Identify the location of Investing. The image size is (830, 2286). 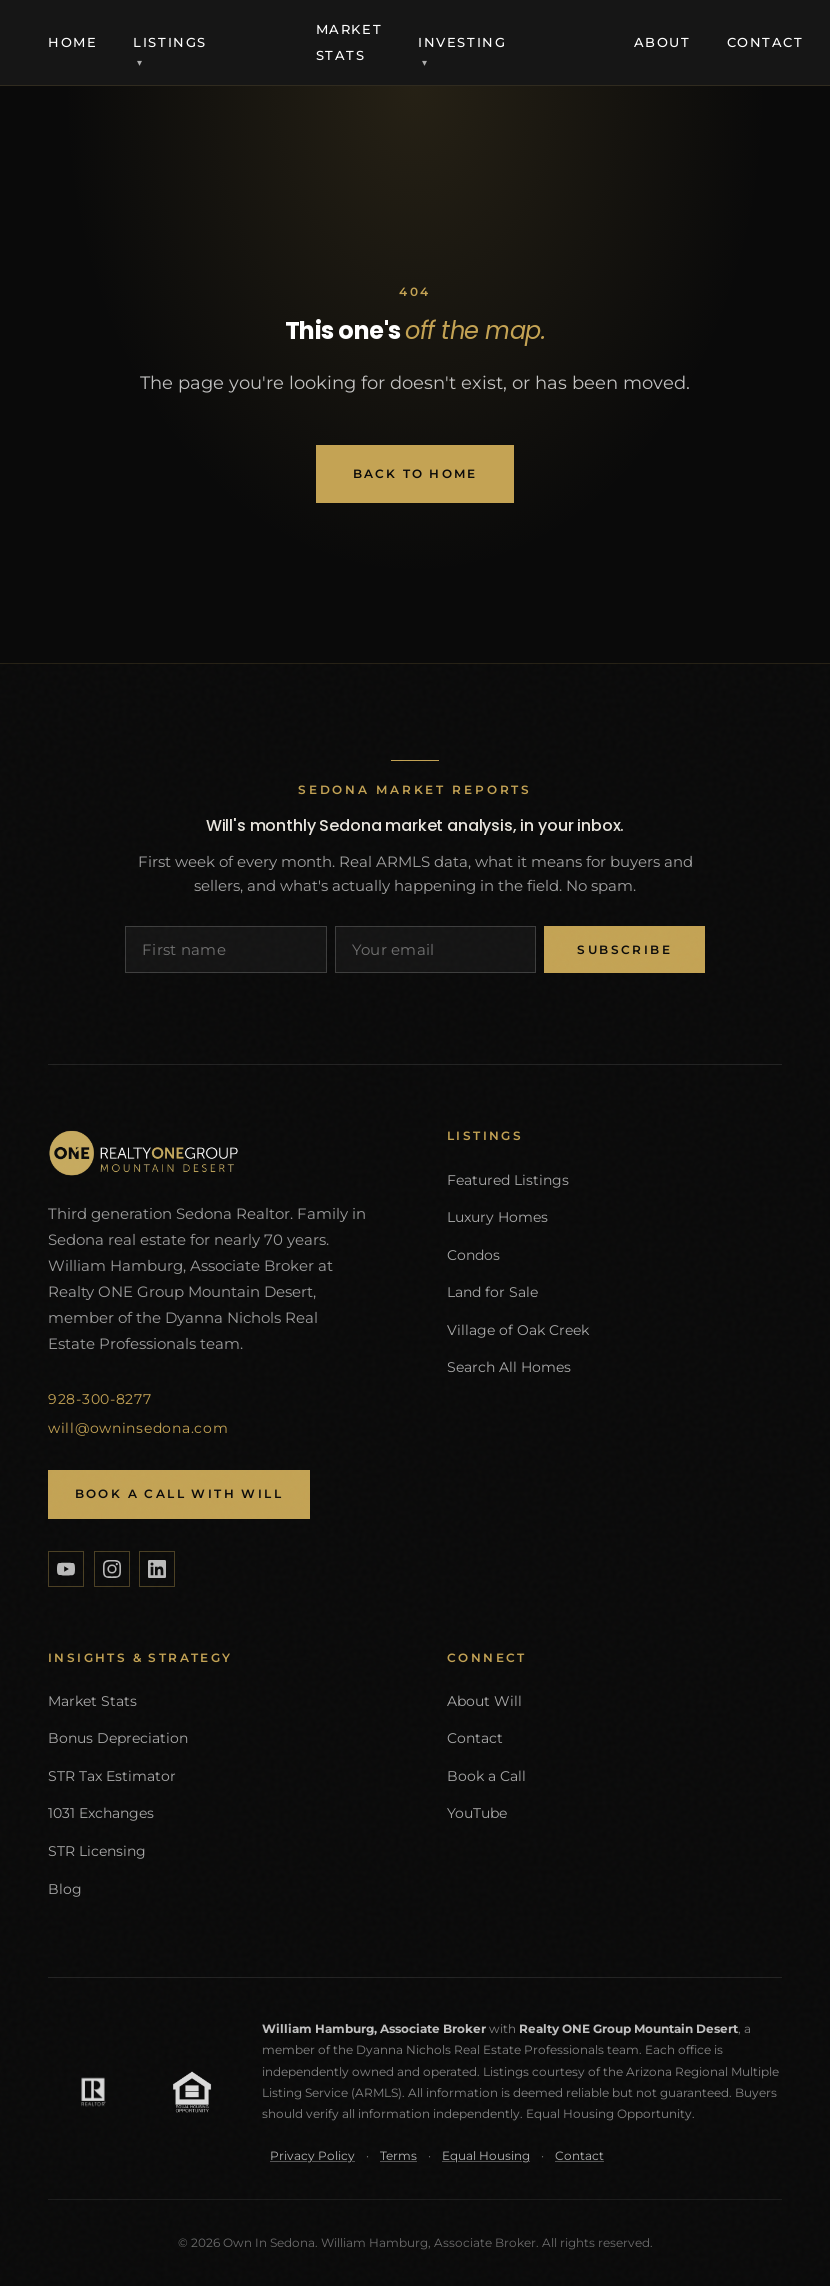
(462, 42).